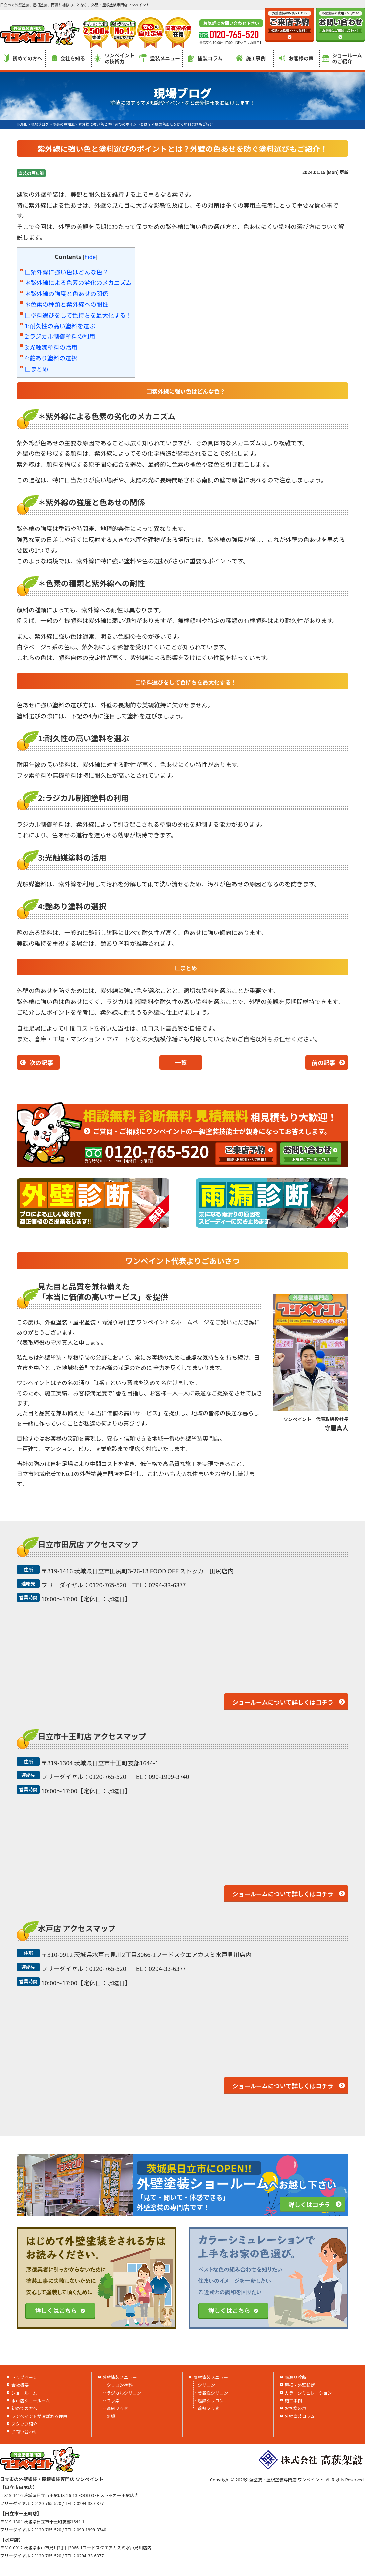 This screenshot has height=2576, width=365. I want to click on ショールームのご紹介, so click(342, 58).